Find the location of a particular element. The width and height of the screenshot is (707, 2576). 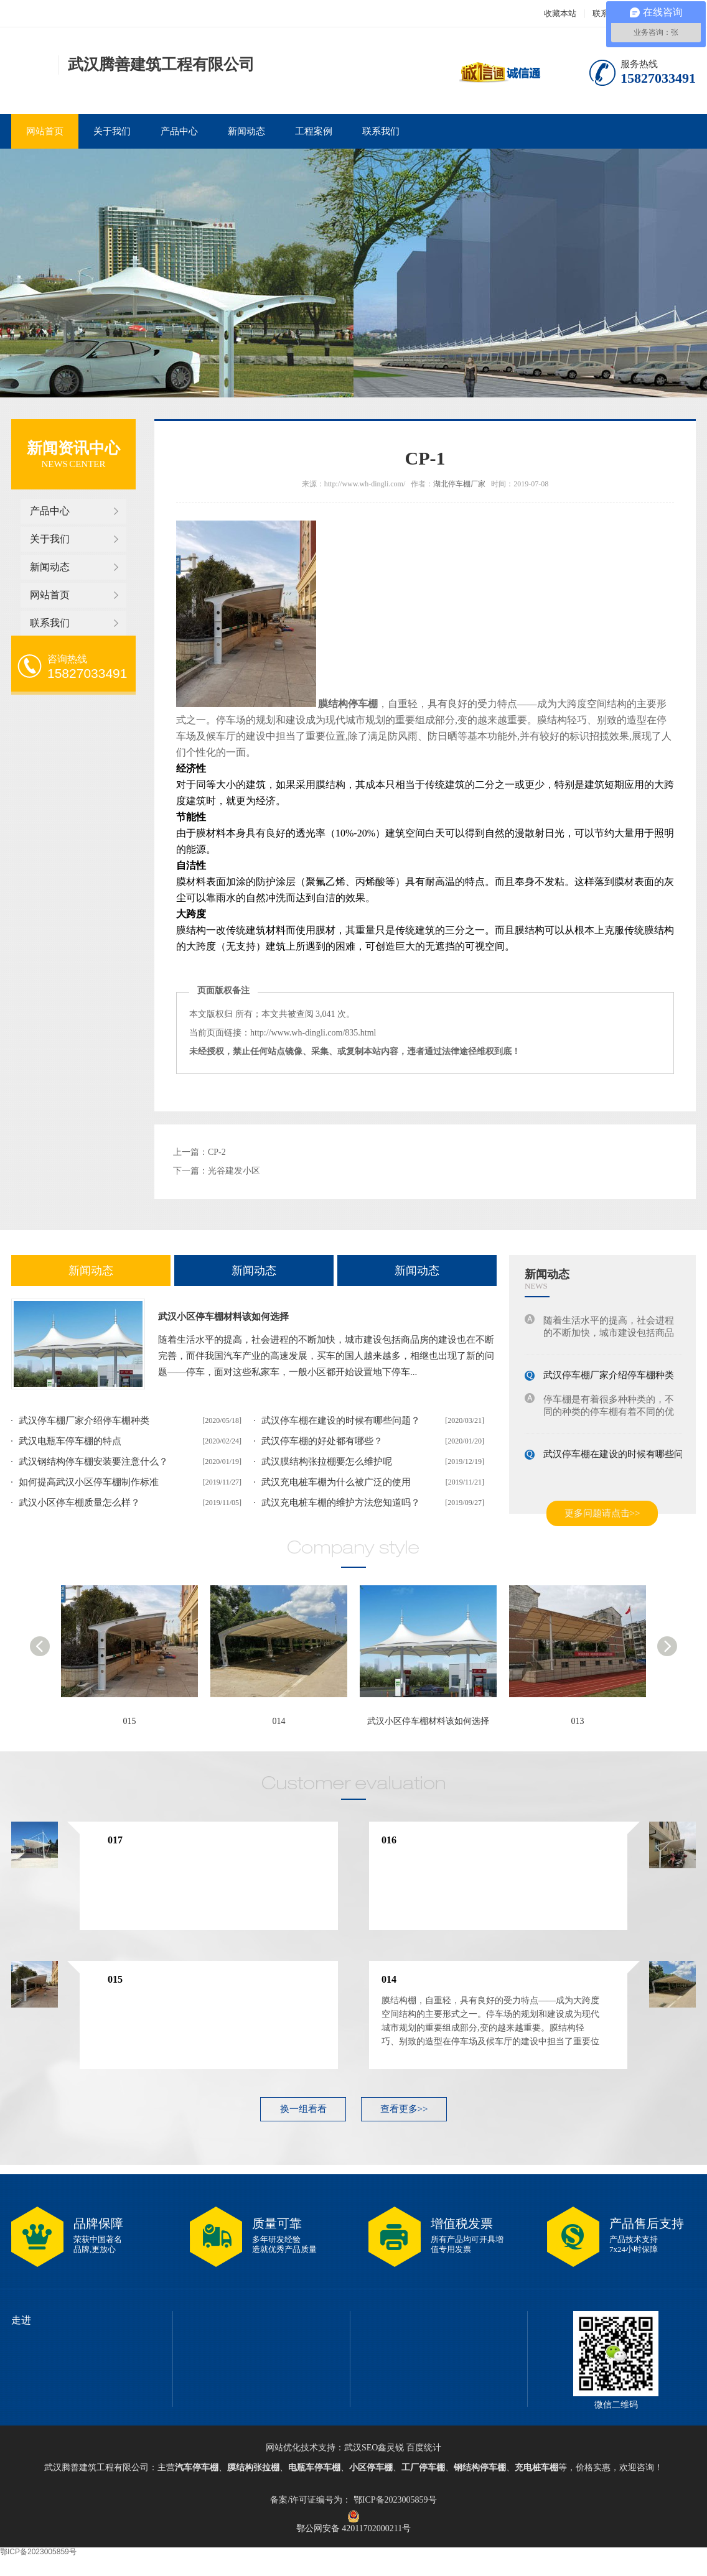

武汉停车棚在建设的时候有哪些问题？ is located at coordinates (340, 1420).